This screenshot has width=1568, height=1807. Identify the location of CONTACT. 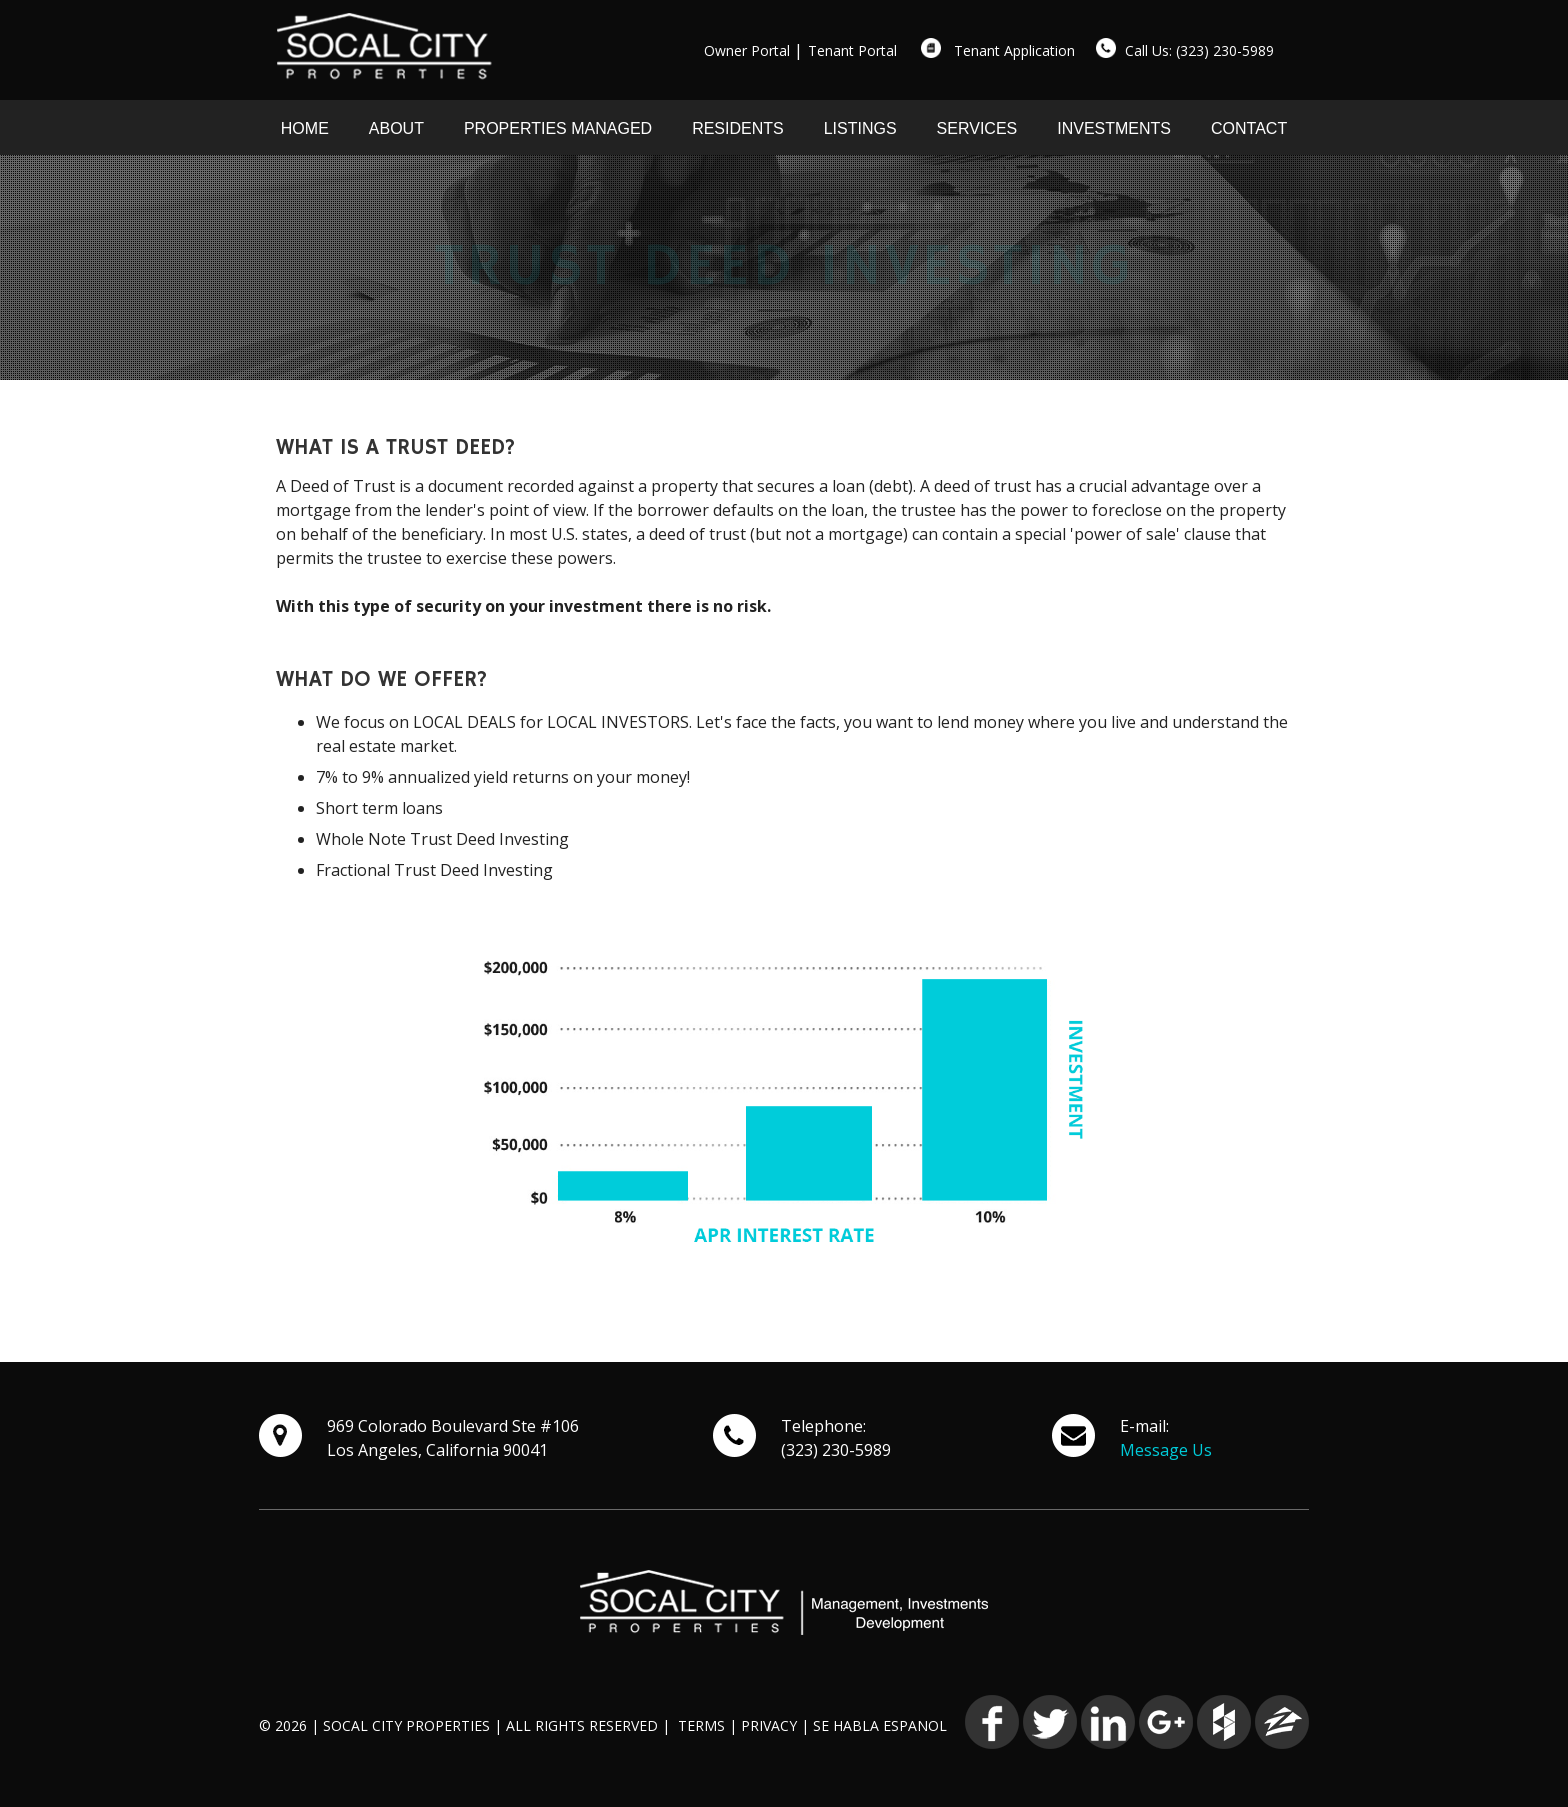
(1249, 128).